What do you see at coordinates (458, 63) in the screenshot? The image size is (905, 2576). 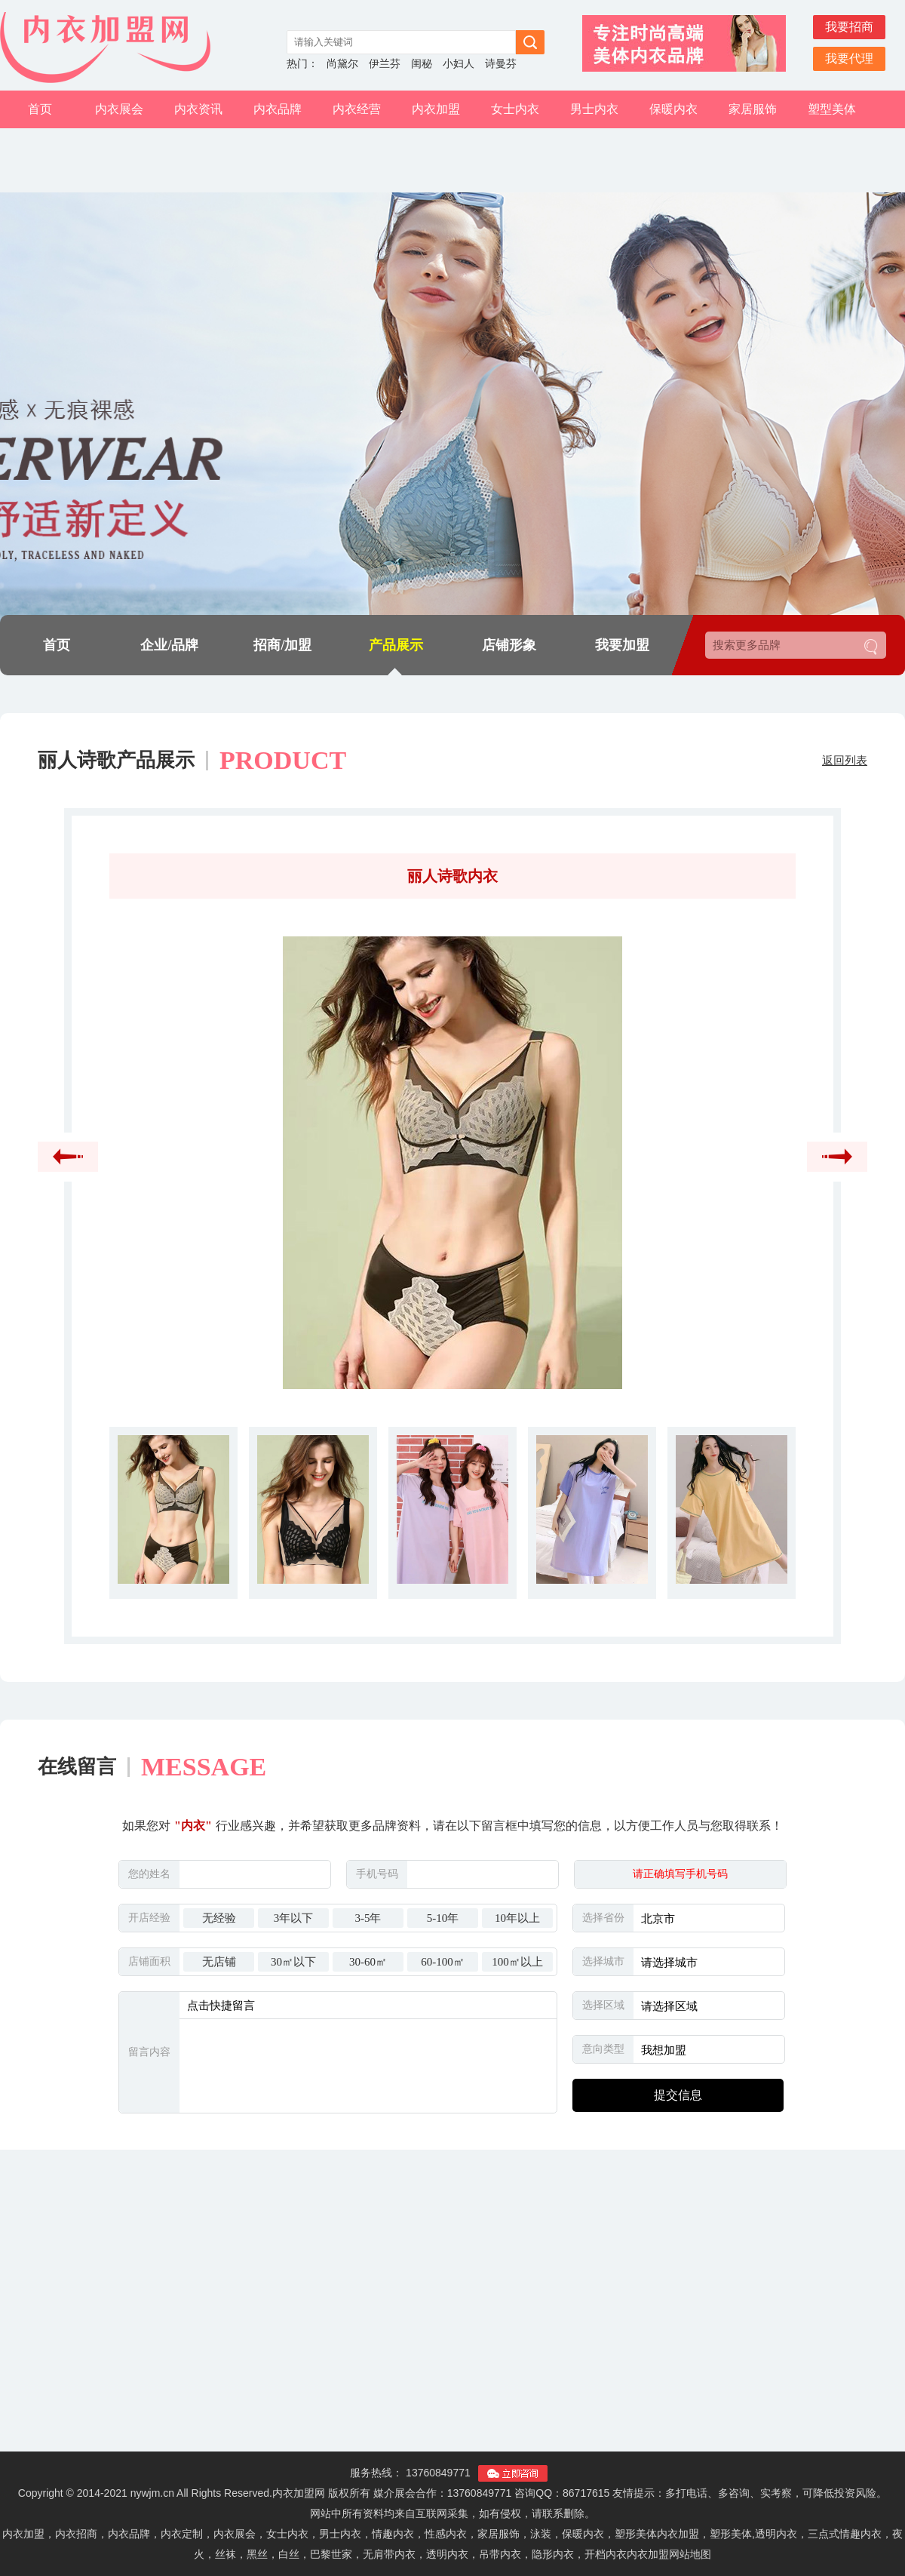 I see `小妇人` at bounding box center [458, 63].